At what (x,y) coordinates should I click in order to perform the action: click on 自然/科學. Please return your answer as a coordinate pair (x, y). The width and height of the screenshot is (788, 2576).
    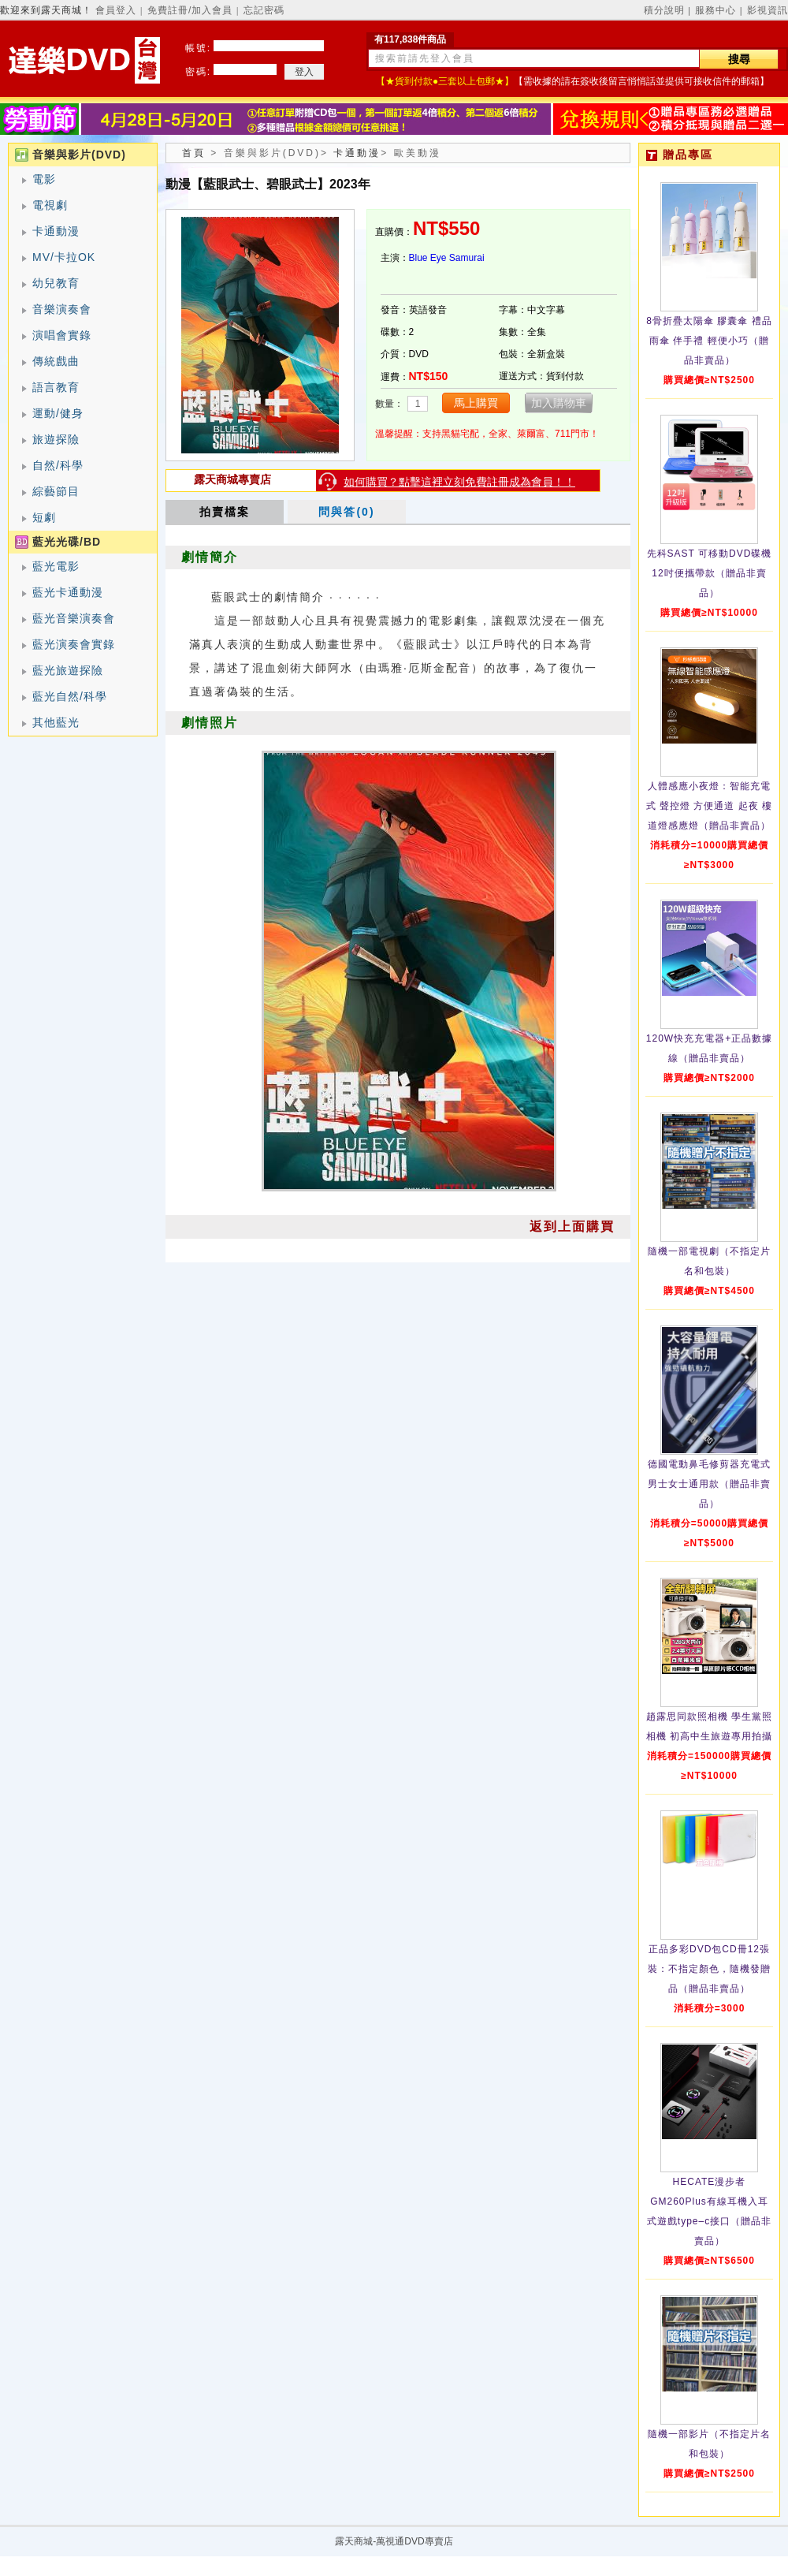
    Looking at the image, I should click on (58, 465).